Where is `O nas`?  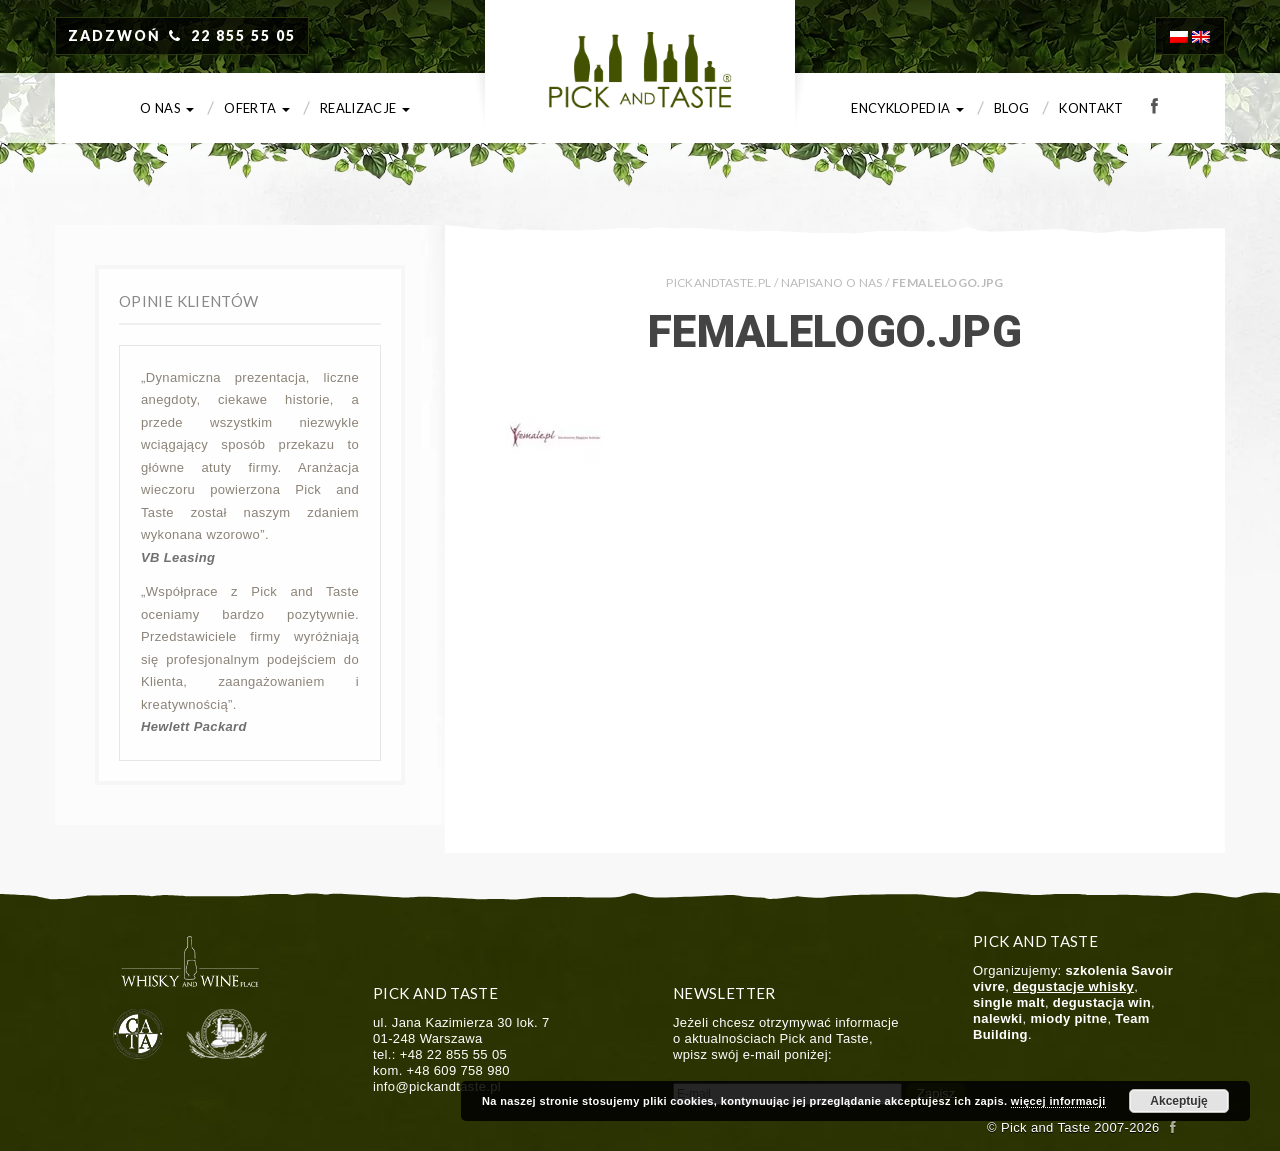 O nas is located at coordinates (167, 108).